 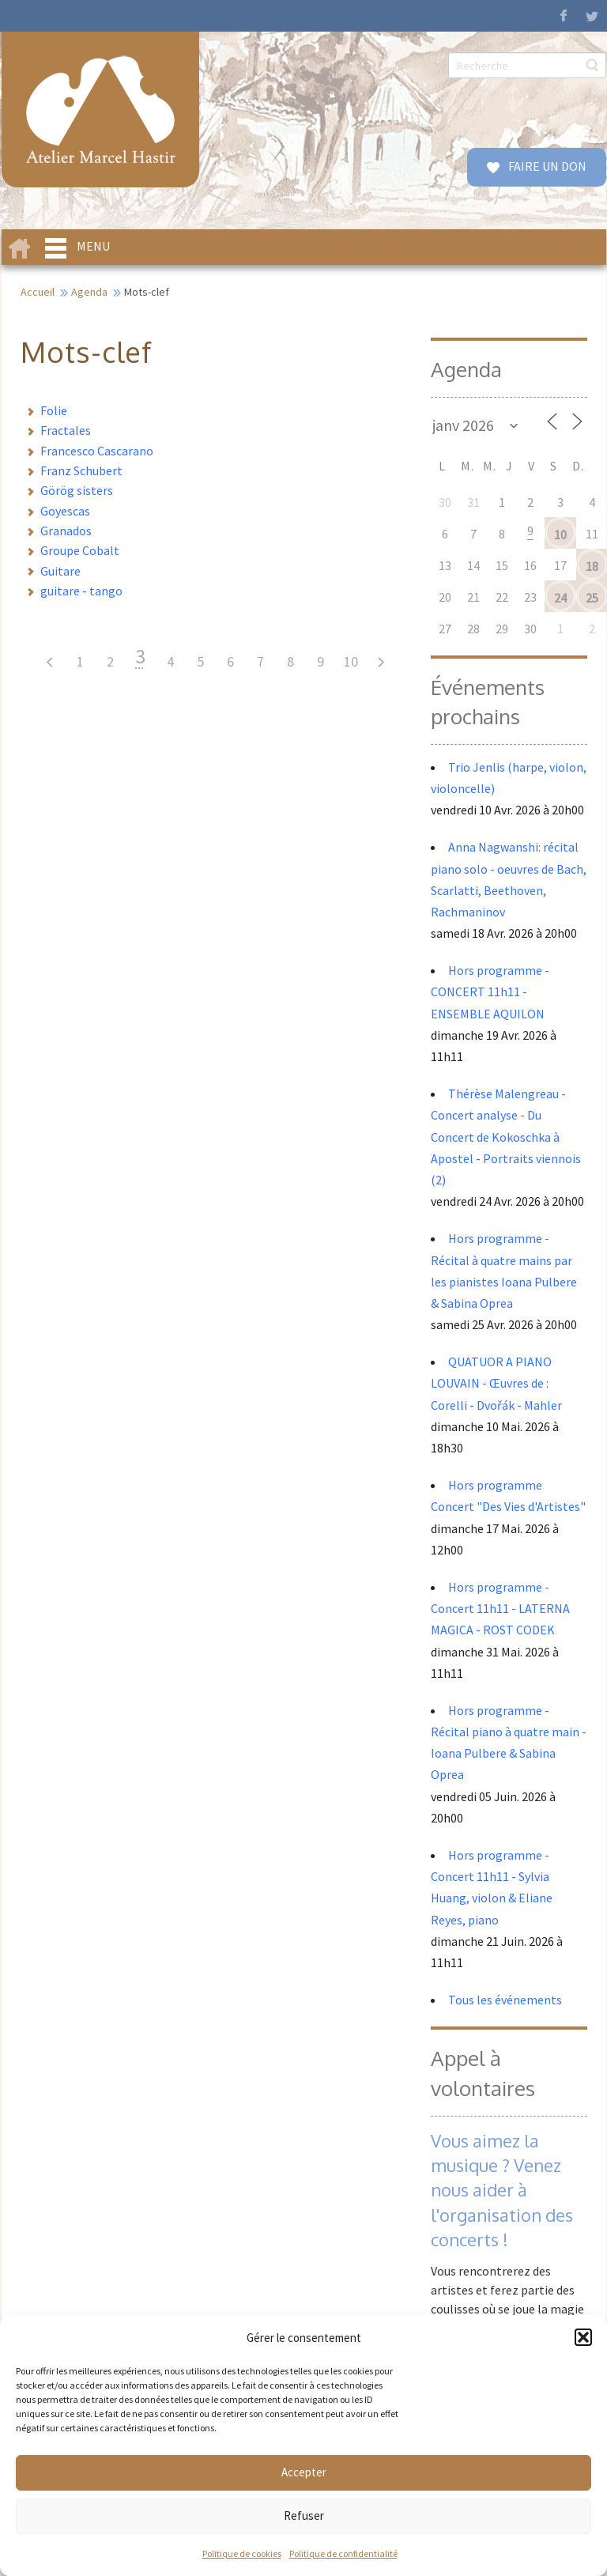 I want to click on 10, so click(x=351, y=661).